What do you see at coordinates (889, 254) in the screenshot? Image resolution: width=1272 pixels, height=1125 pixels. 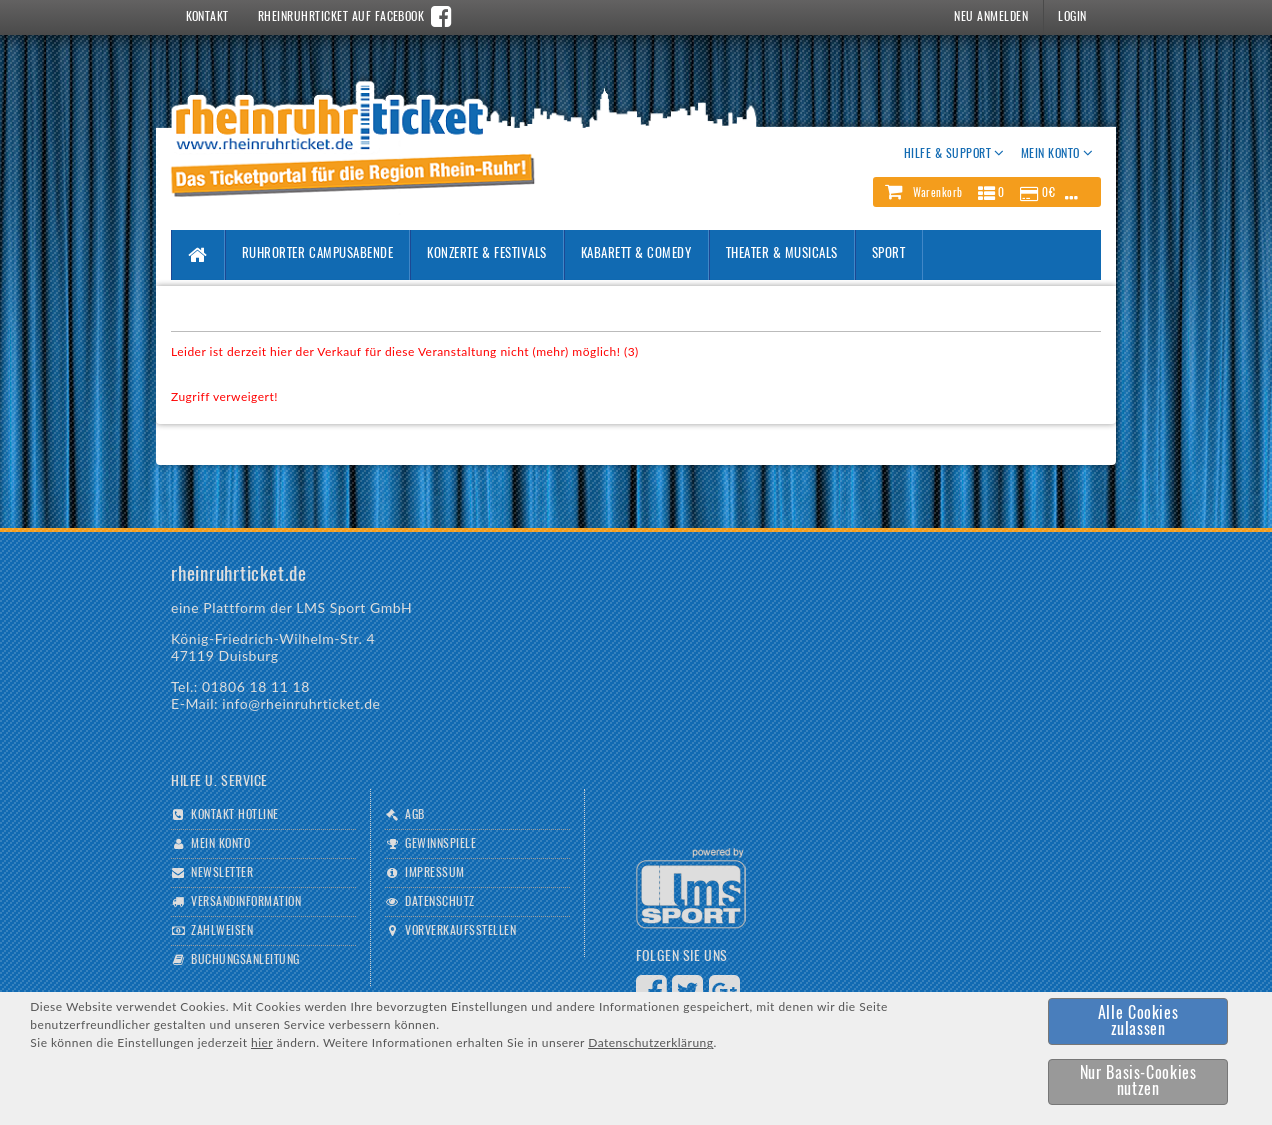 I see `Sport` at bounding box center [889, 254].